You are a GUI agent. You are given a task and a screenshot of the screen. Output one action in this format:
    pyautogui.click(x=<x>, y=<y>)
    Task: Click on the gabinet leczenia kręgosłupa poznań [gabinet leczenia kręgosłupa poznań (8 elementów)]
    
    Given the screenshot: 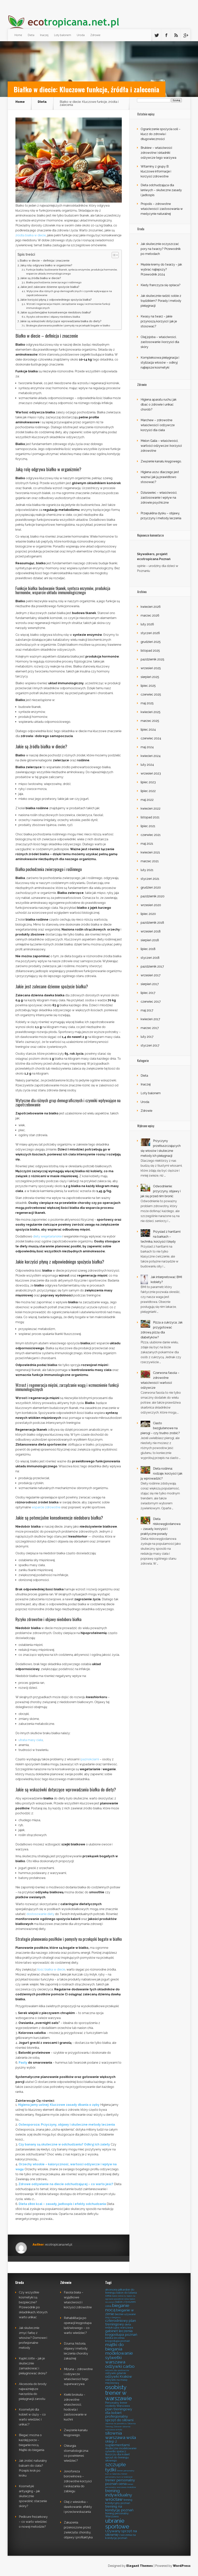 What is the action you would take?
    pyautogui.click(x=121, y=2333)
    